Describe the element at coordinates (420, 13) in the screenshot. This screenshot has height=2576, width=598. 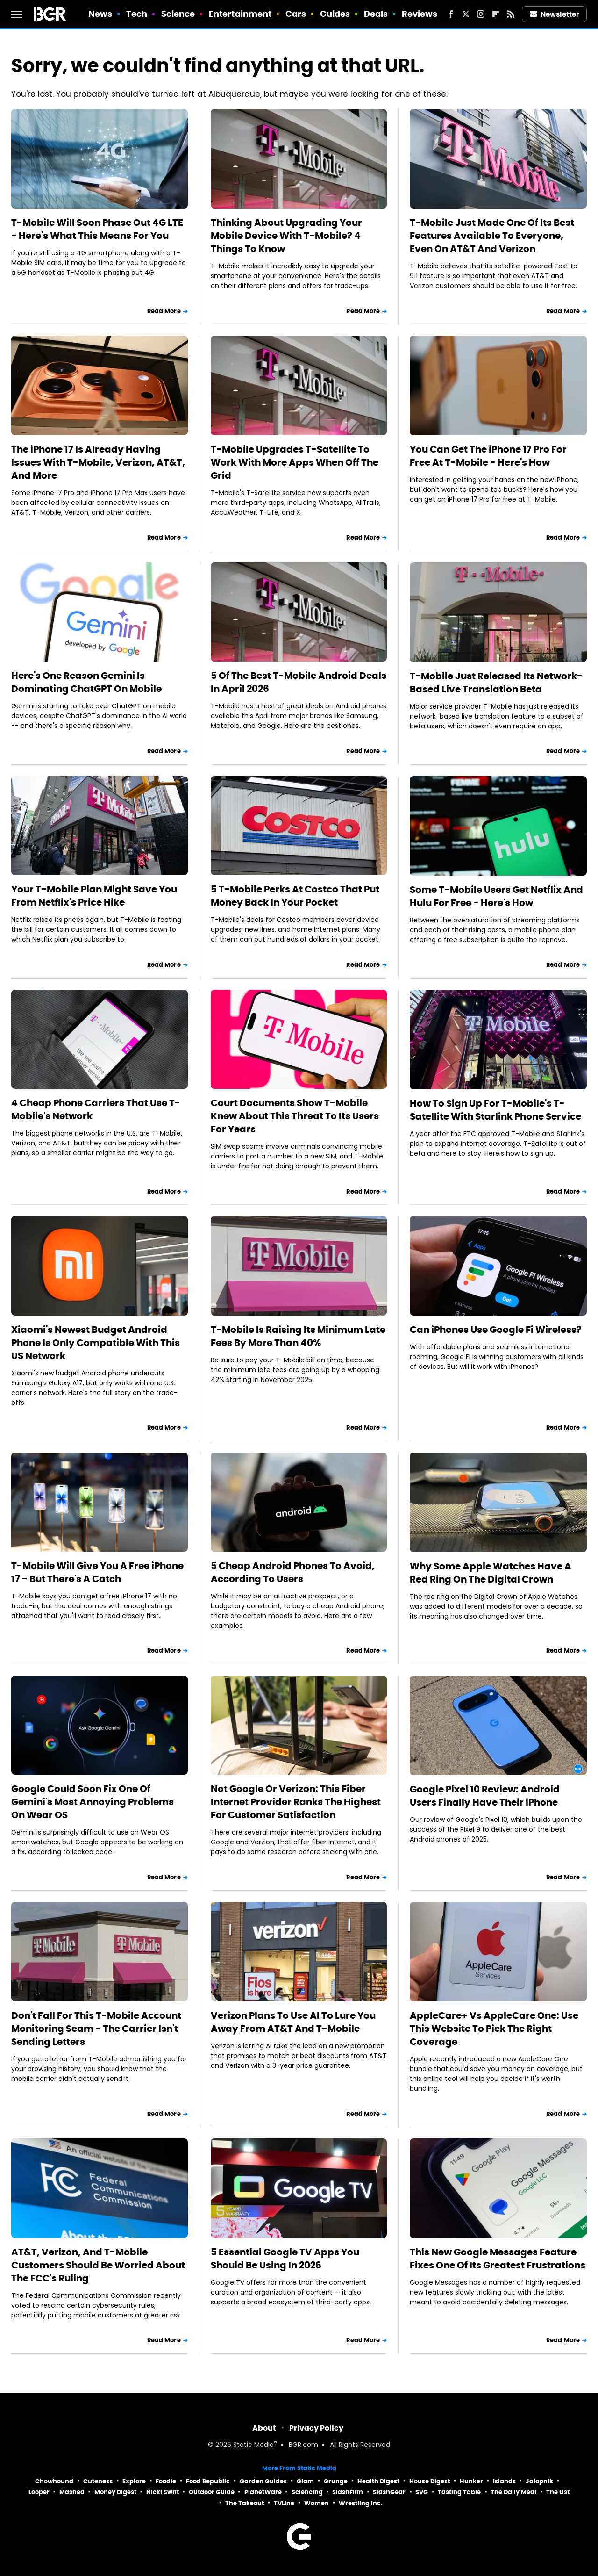
I see `Reviews` at that location.